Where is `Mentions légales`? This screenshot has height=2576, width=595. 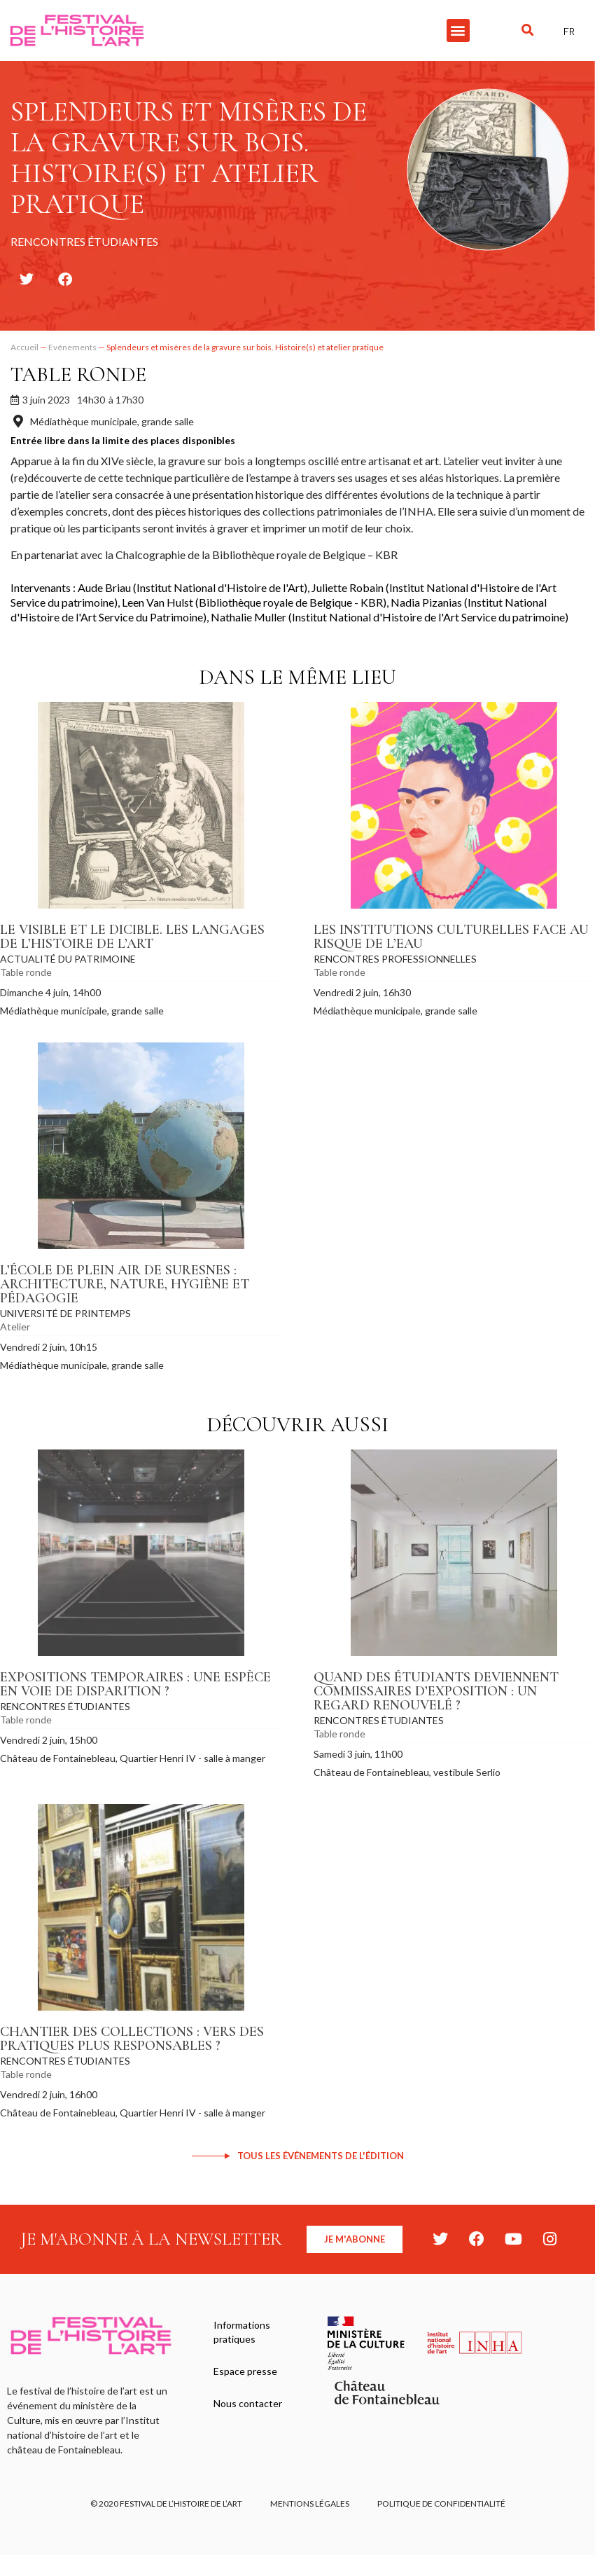
Mentions légales is located at coordinates (309, 2503).